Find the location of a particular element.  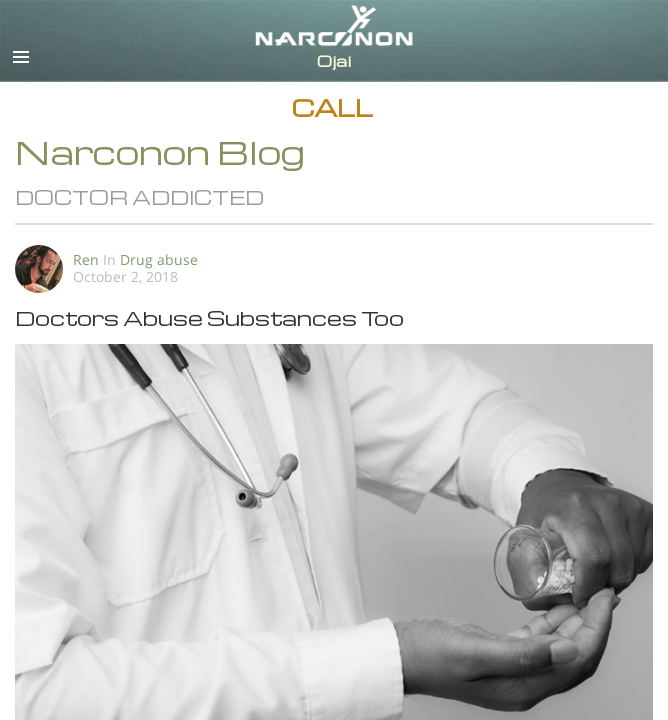

Drug abuse is located at coordinates (159, 259).